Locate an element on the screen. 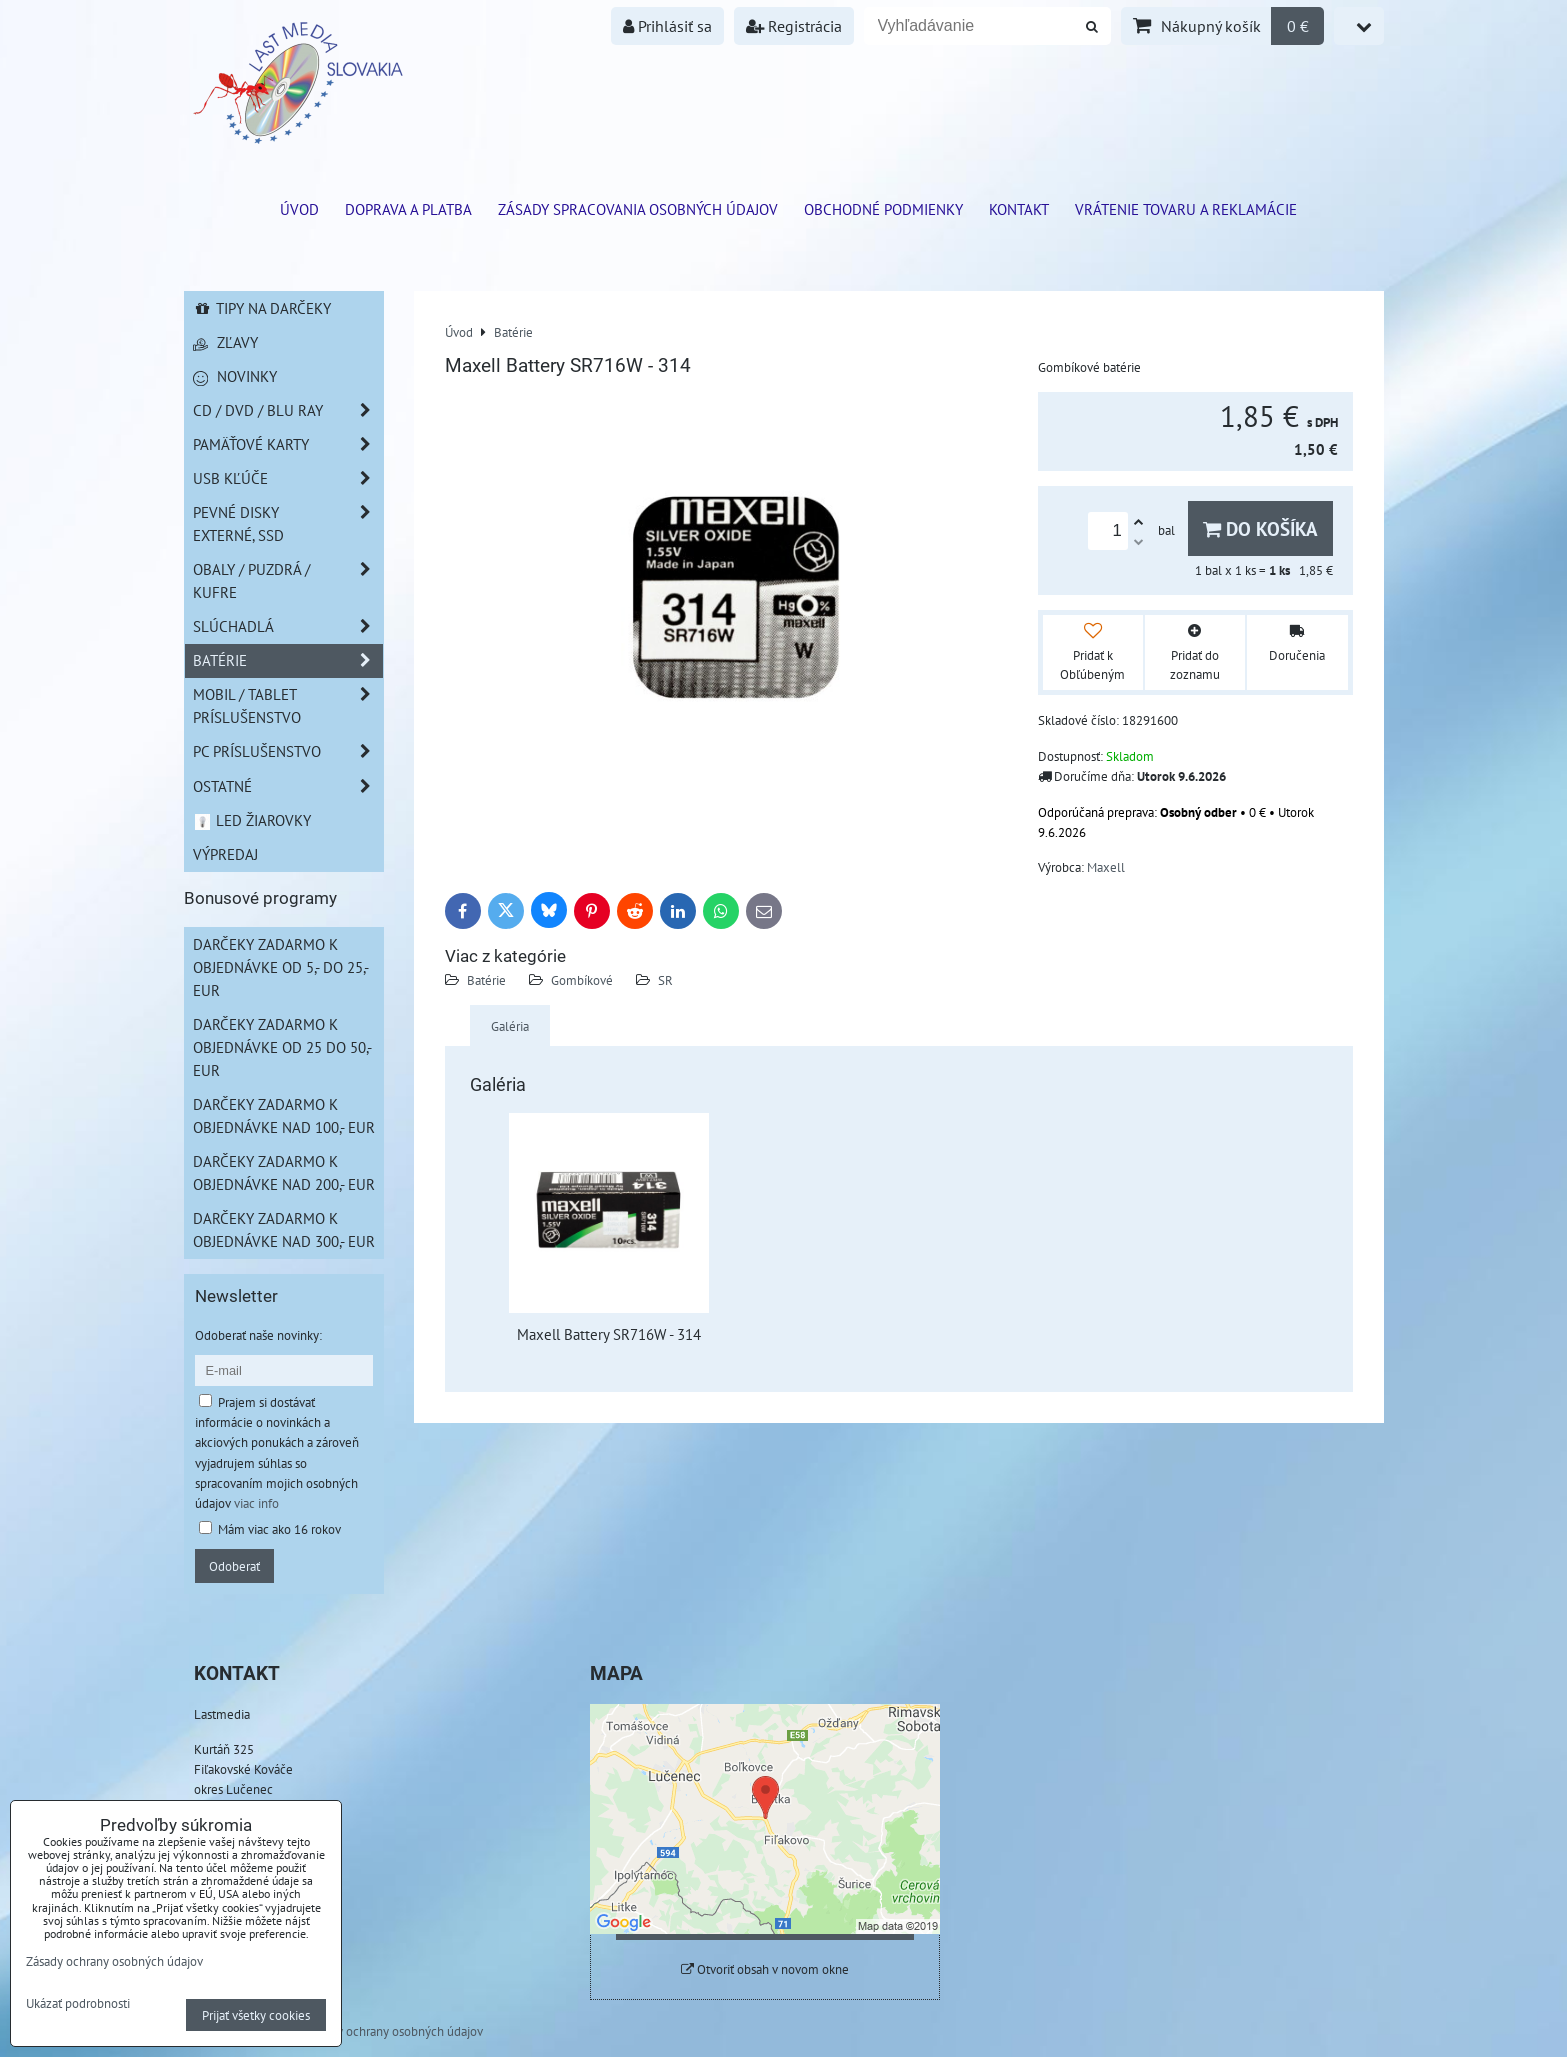 This screenshot has height=2057, width=1567. ÚVOD is located at coordinates (299, 209).